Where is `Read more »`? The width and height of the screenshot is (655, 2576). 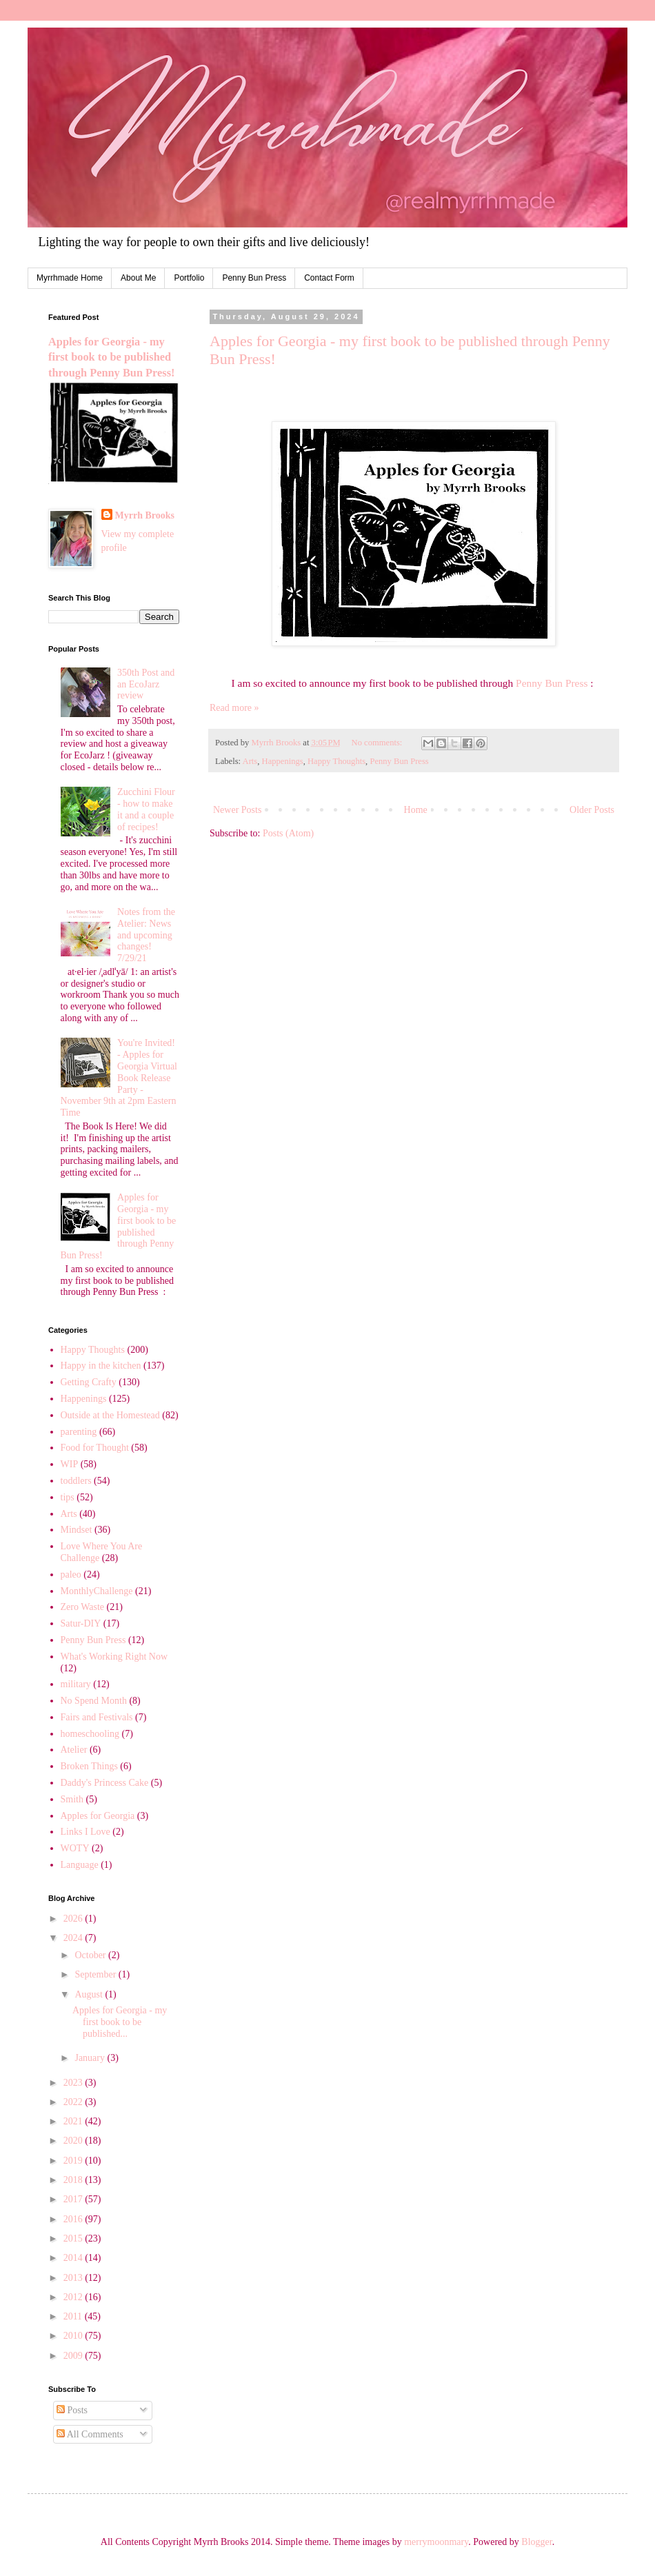 Read more » is located at coordinates (234, 708).